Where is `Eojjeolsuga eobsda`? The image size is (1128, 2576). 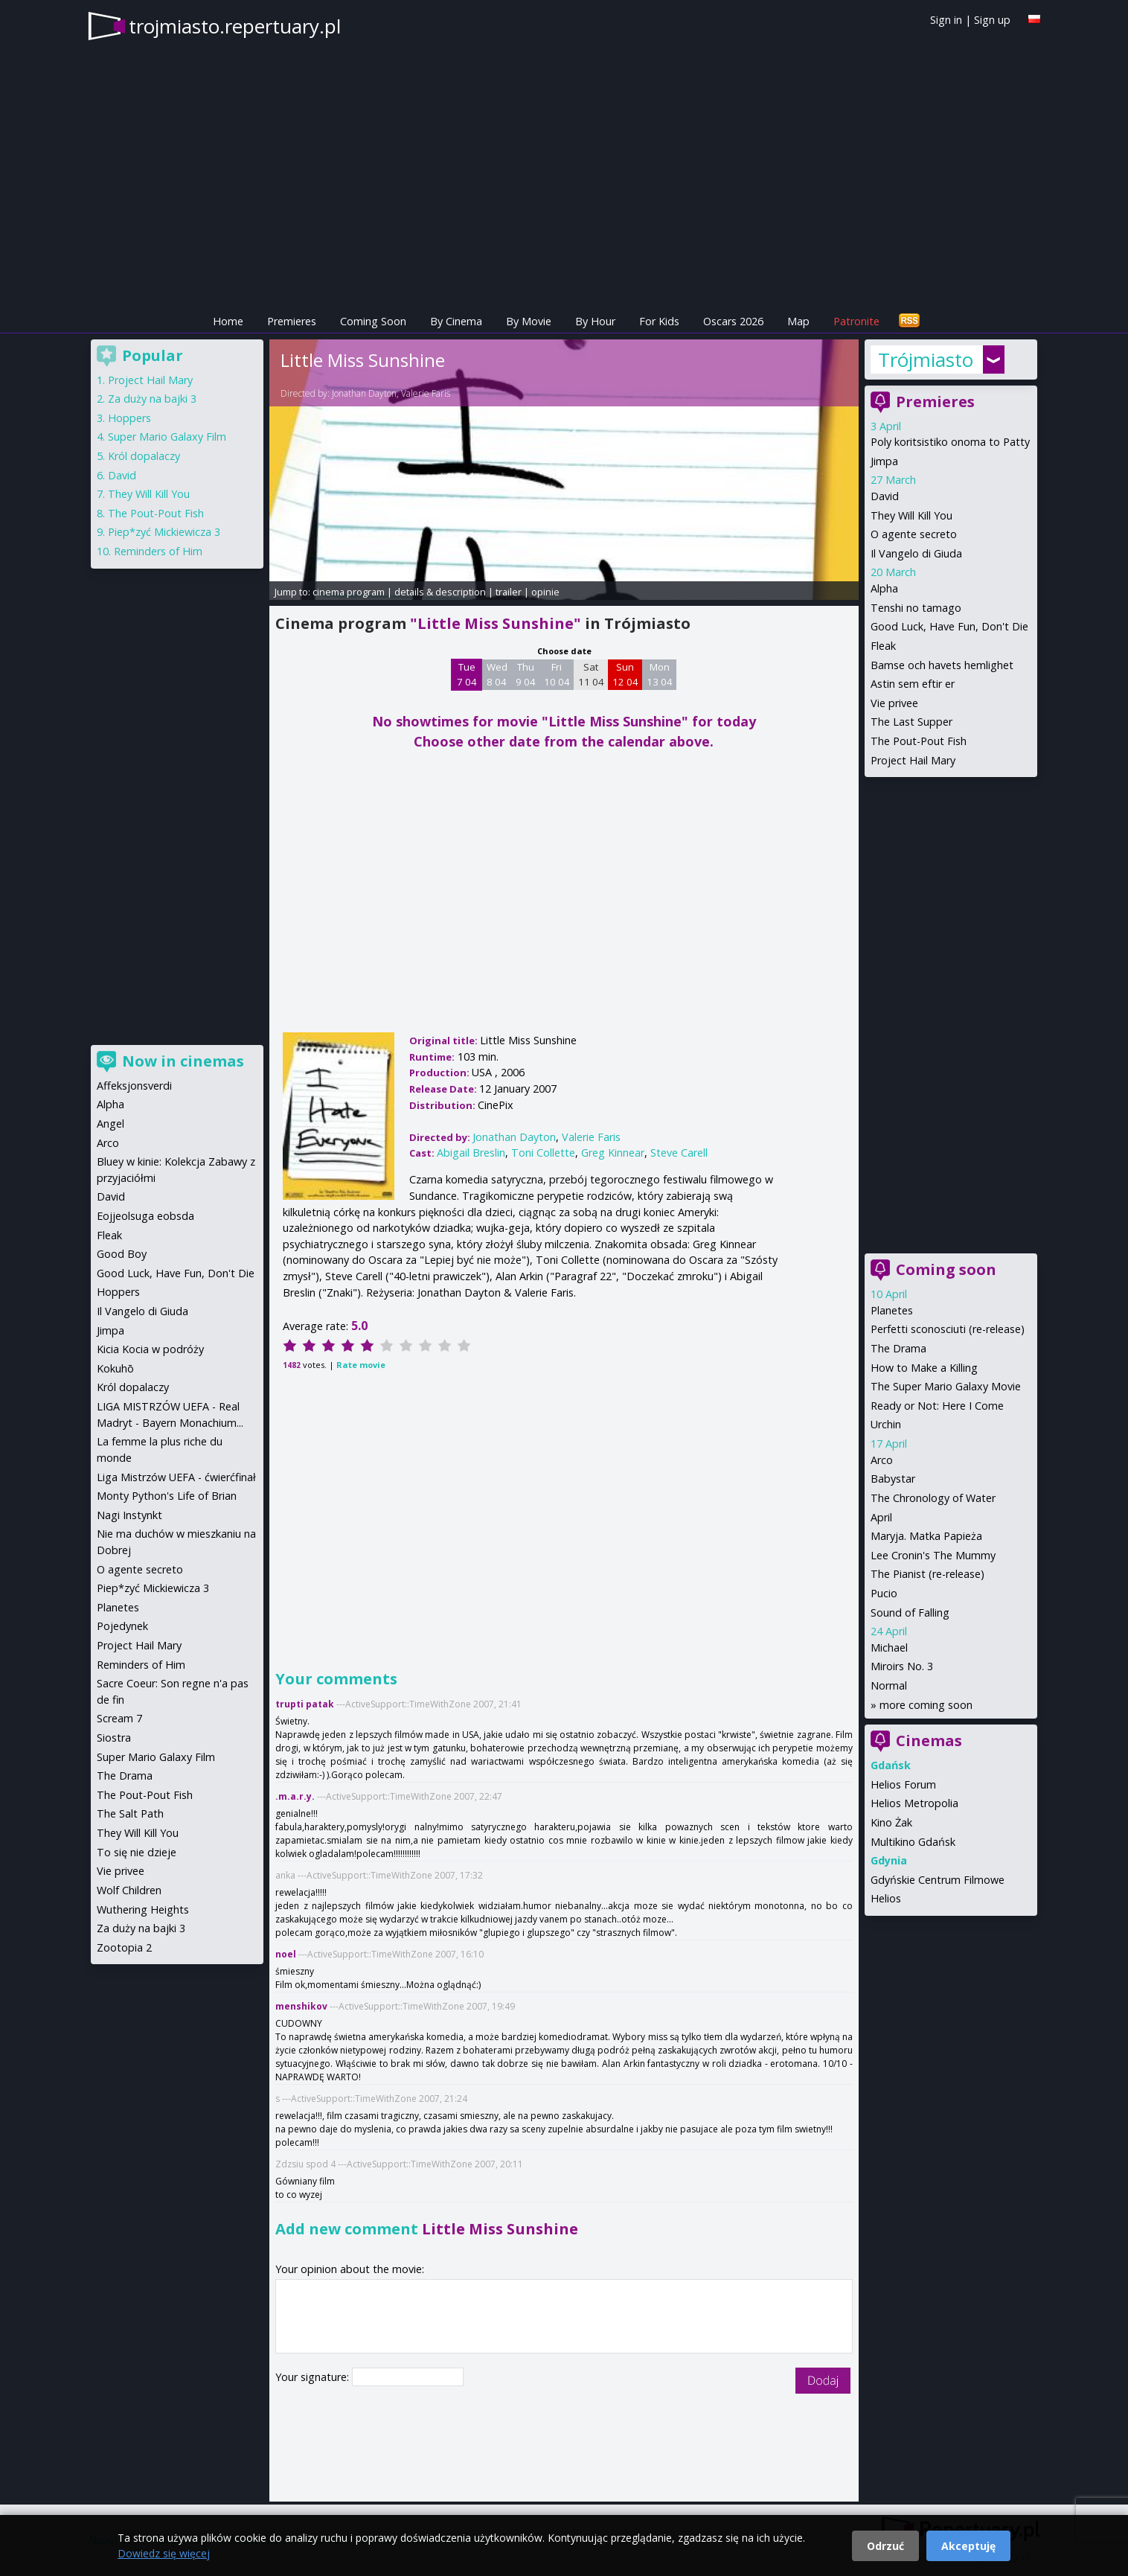
Eojjeolsuga eobsda is located at coordinates (145, 1216).